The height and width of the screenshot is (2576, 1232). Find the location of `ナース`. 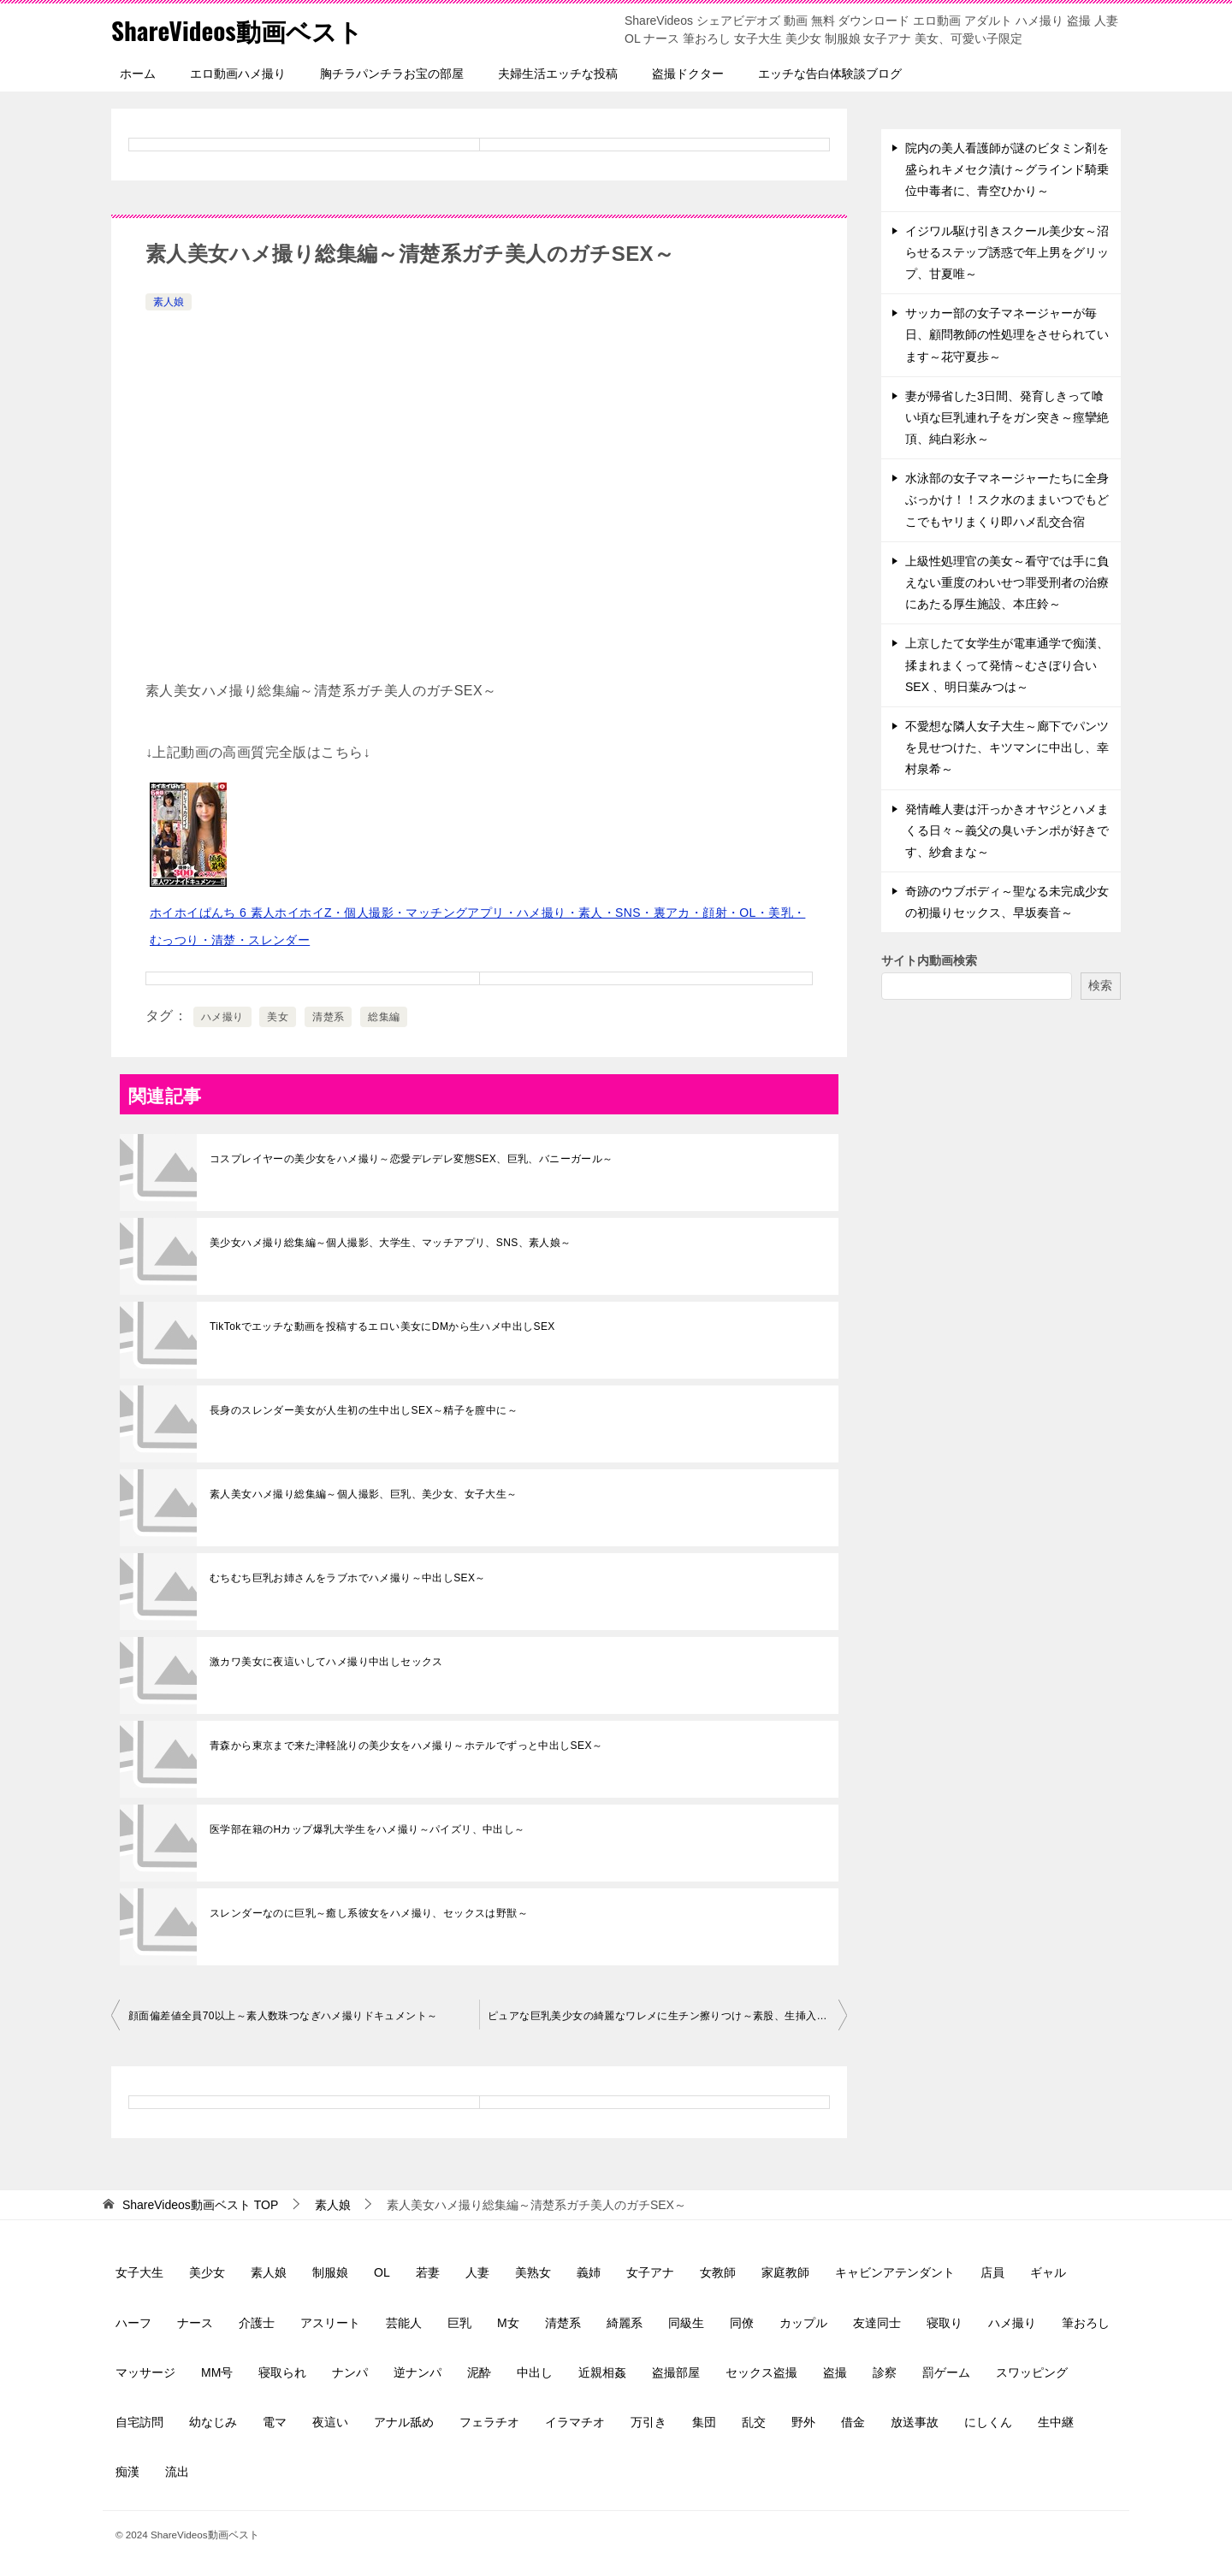

ナース is located at coordinates (195, 2323).